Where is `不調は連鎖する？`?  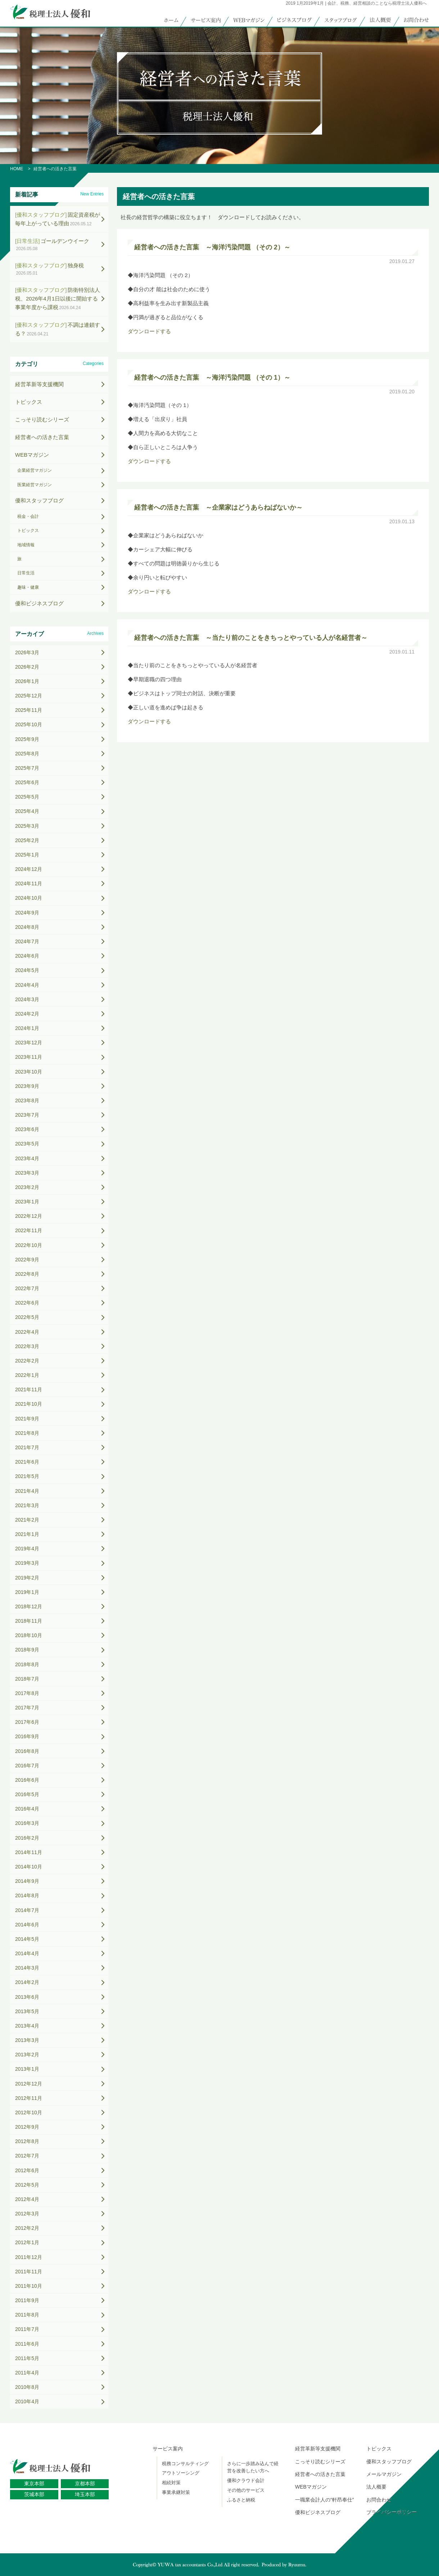
不調は連鎖する？ is located at coordinates (57, 329).